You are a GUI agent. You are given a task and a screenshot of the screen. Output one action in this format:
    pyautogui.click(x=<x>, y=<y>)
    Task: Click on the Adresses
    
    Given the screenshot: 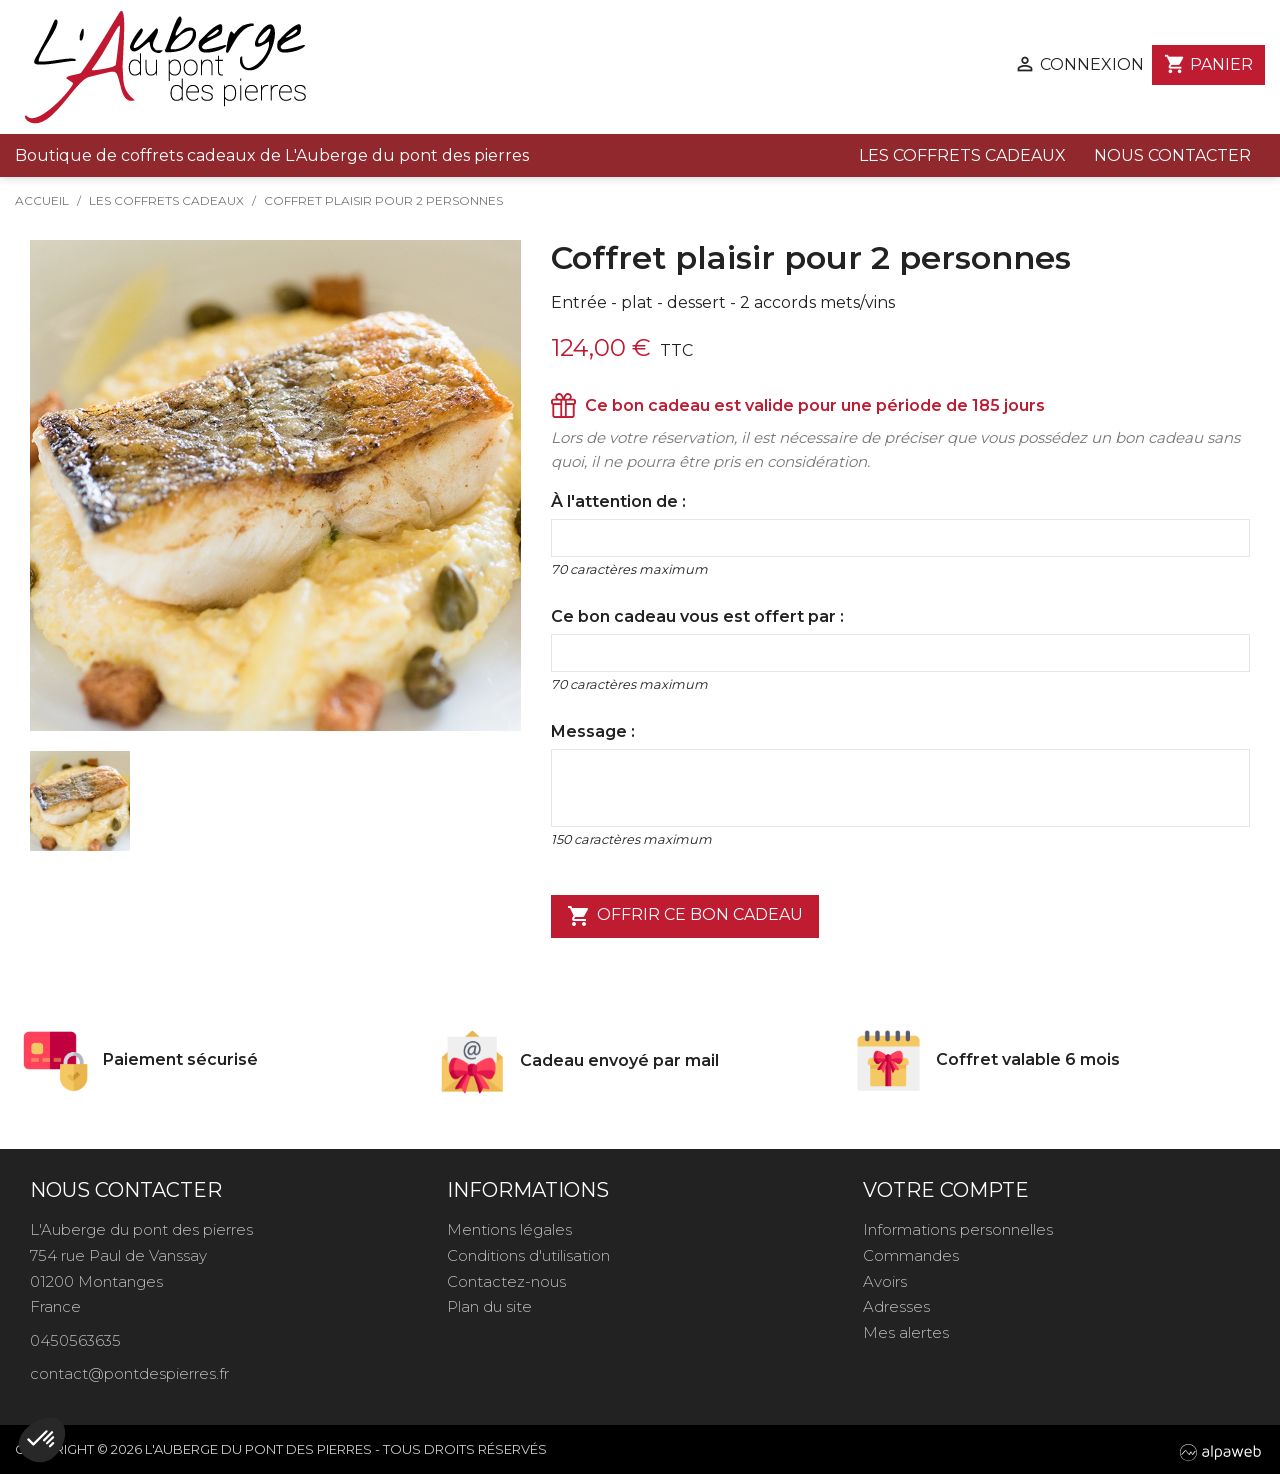 What is the action you would take?
    pyautogui.click(x=896, y=1306)
    